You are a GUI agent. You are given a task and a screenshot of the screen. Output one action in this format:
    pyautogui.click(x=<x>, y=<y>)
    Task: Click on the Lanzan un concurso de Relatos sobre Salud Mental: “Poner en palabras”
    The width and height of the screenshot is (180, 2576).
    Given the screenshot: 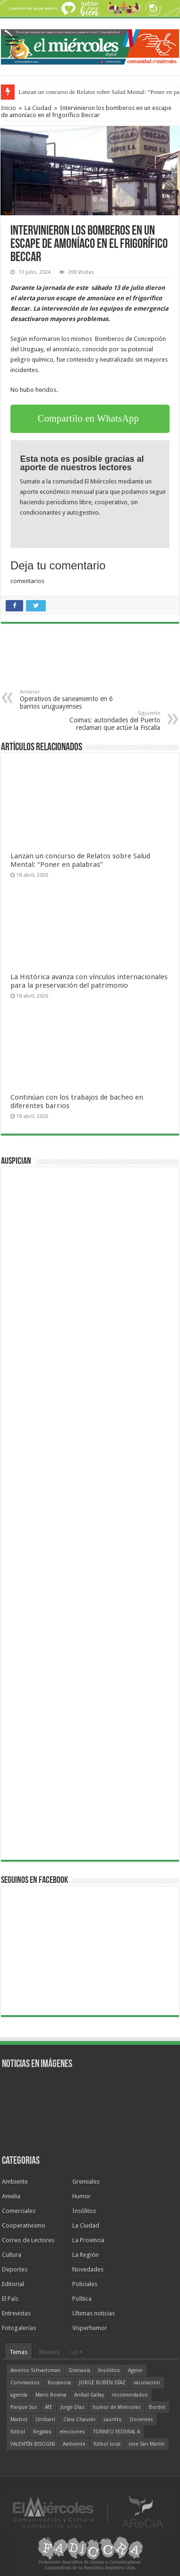 What is the action you would take?
    pyautogui.click(x=80, y=860)
    